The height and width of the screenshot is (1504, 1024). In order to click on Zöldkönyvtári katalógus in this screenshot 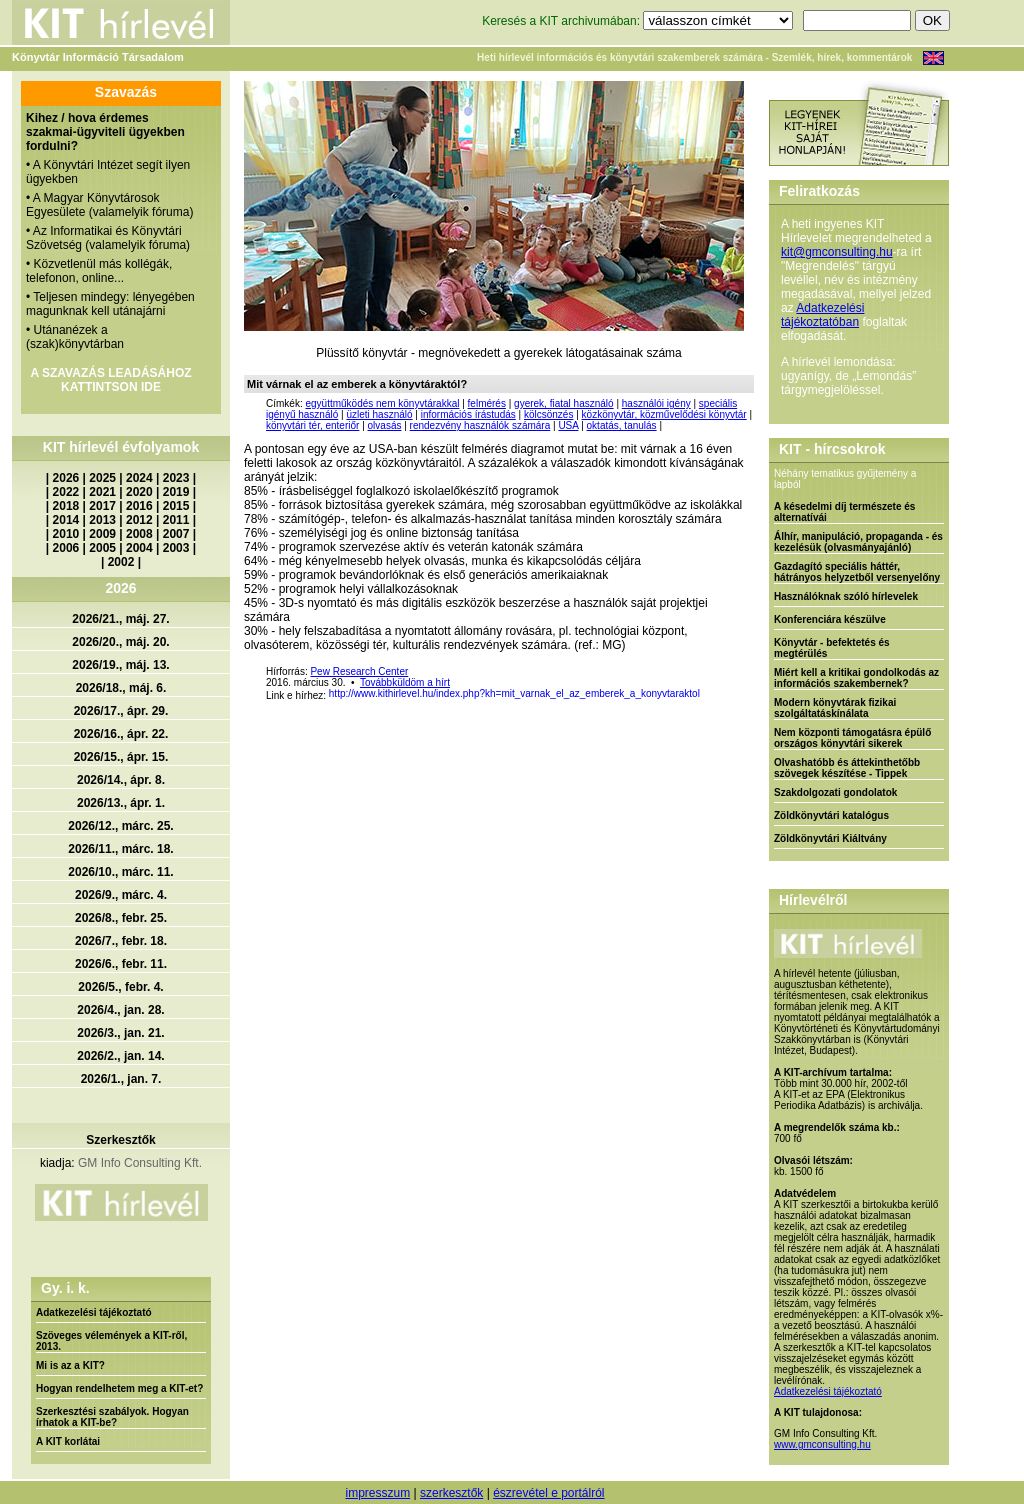, I will do `click(831, 815)`.